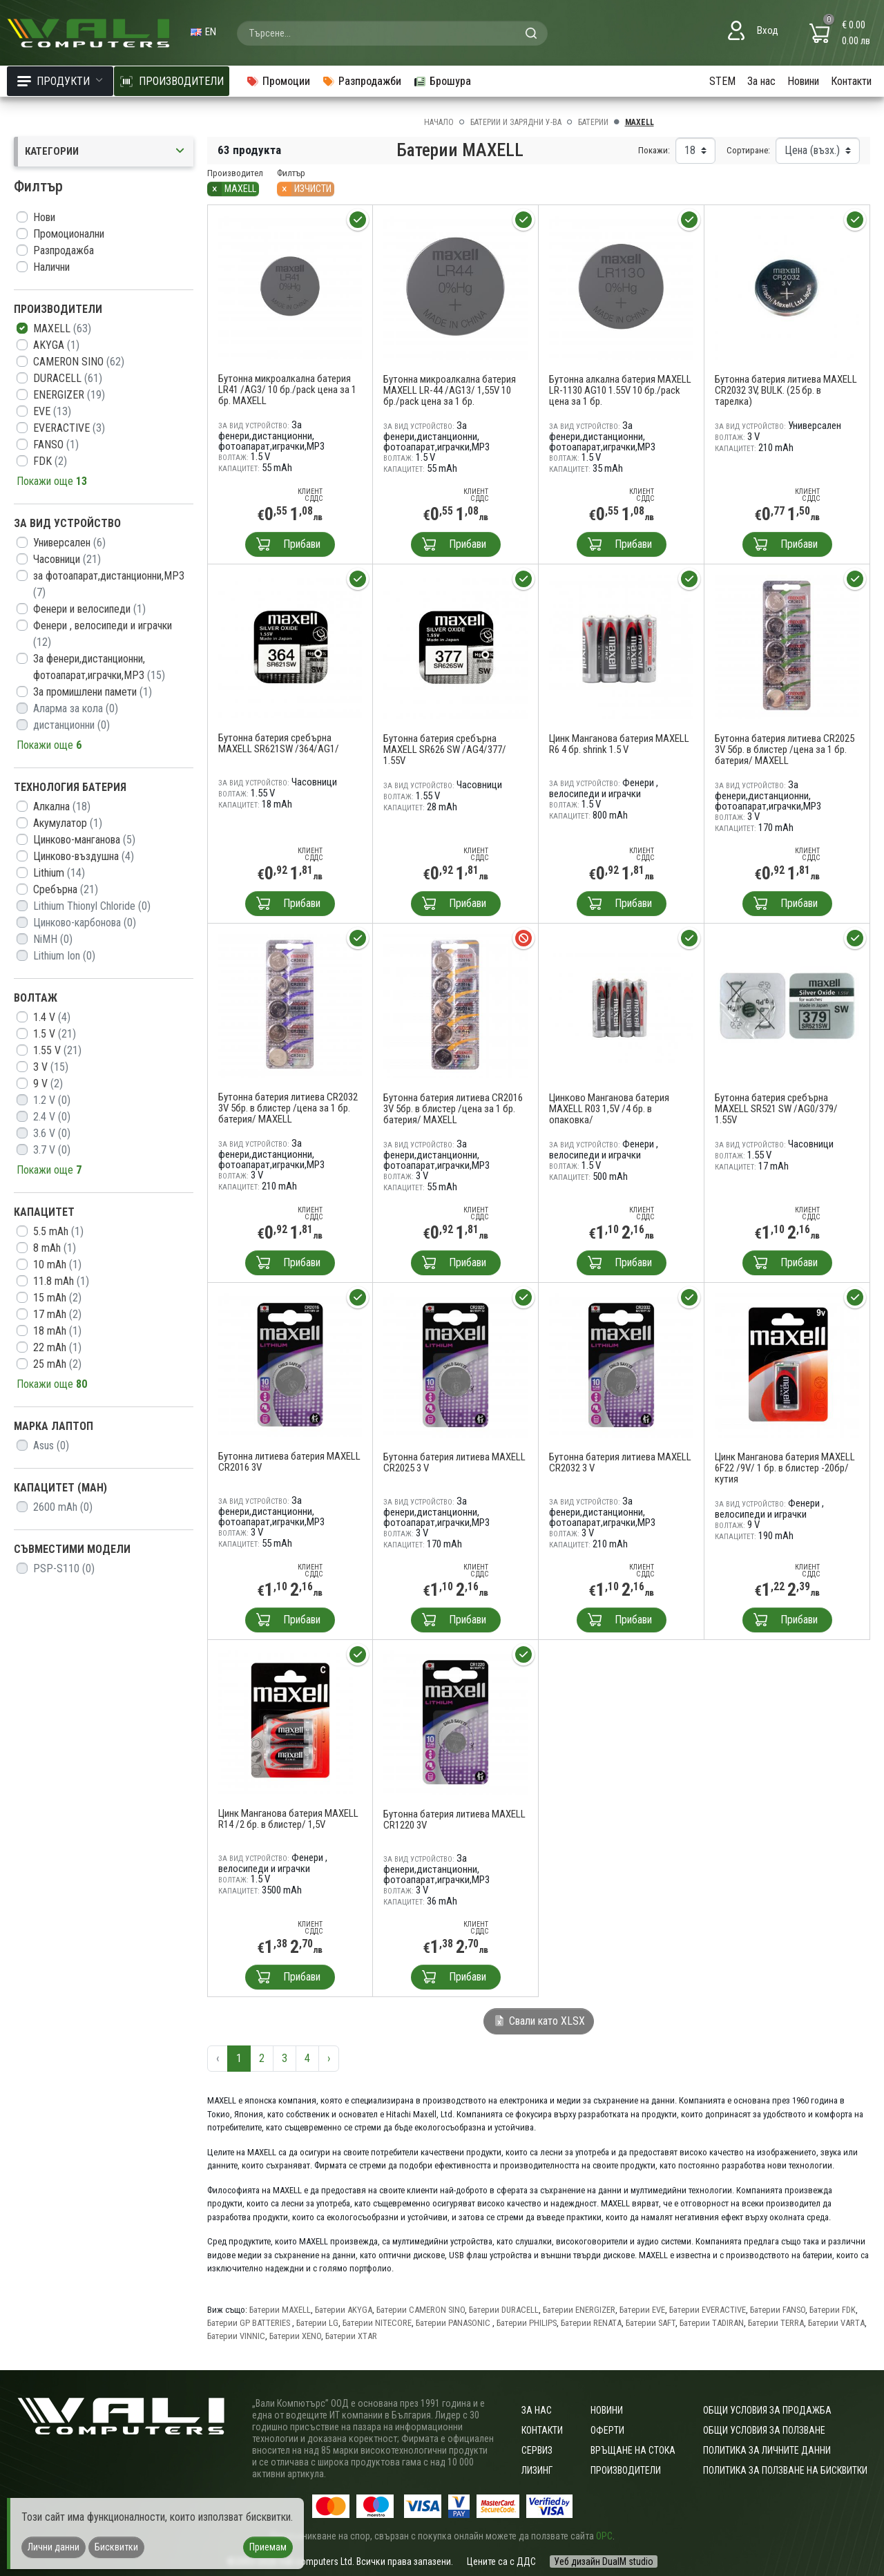 The height and width of the screenshot is (2576, 884). What do you see at coordinates (625, 2470) in the screenshot?
I see `Производители` at bounding box center [625, 2470].